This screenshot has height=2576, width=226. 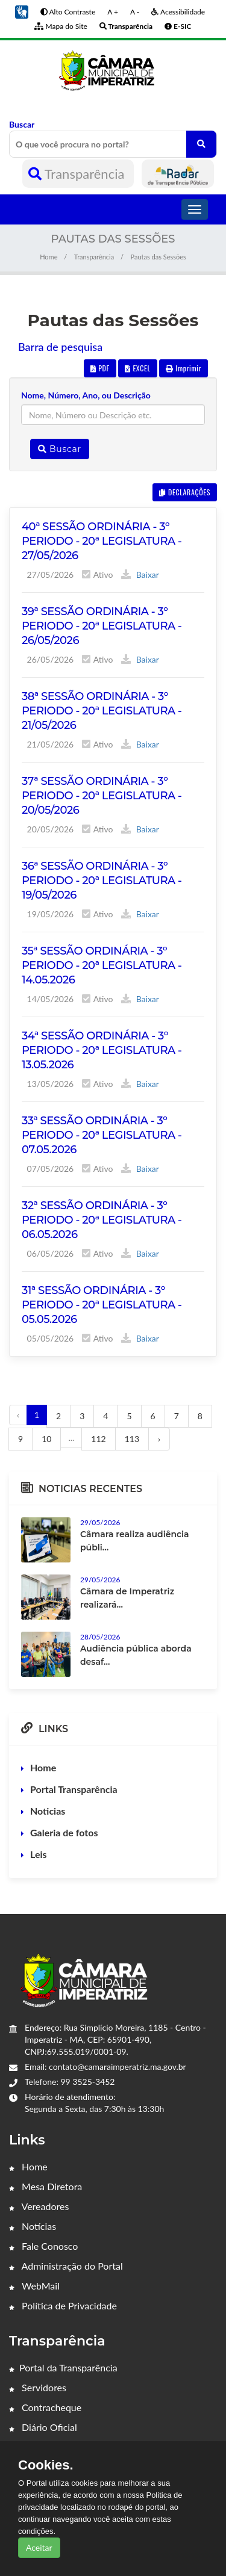 What do you see at coordinates (66, 2265) in the screenshot?
I see `Administração do Portal` at bounding box center [66, 2265].